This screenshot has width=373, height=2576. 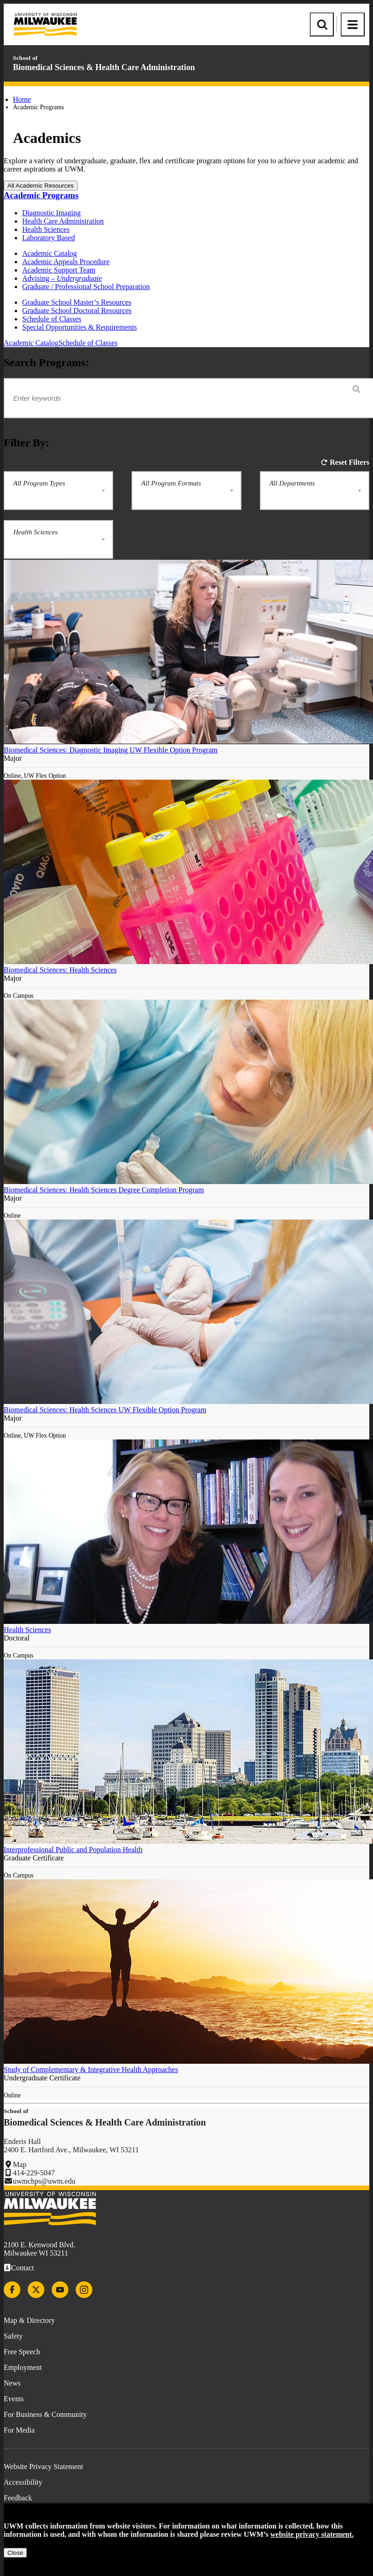 What do you see at coordinates (13, 2336) in the screenshot?
I see `Safety` at bounding box center [13, 2336].